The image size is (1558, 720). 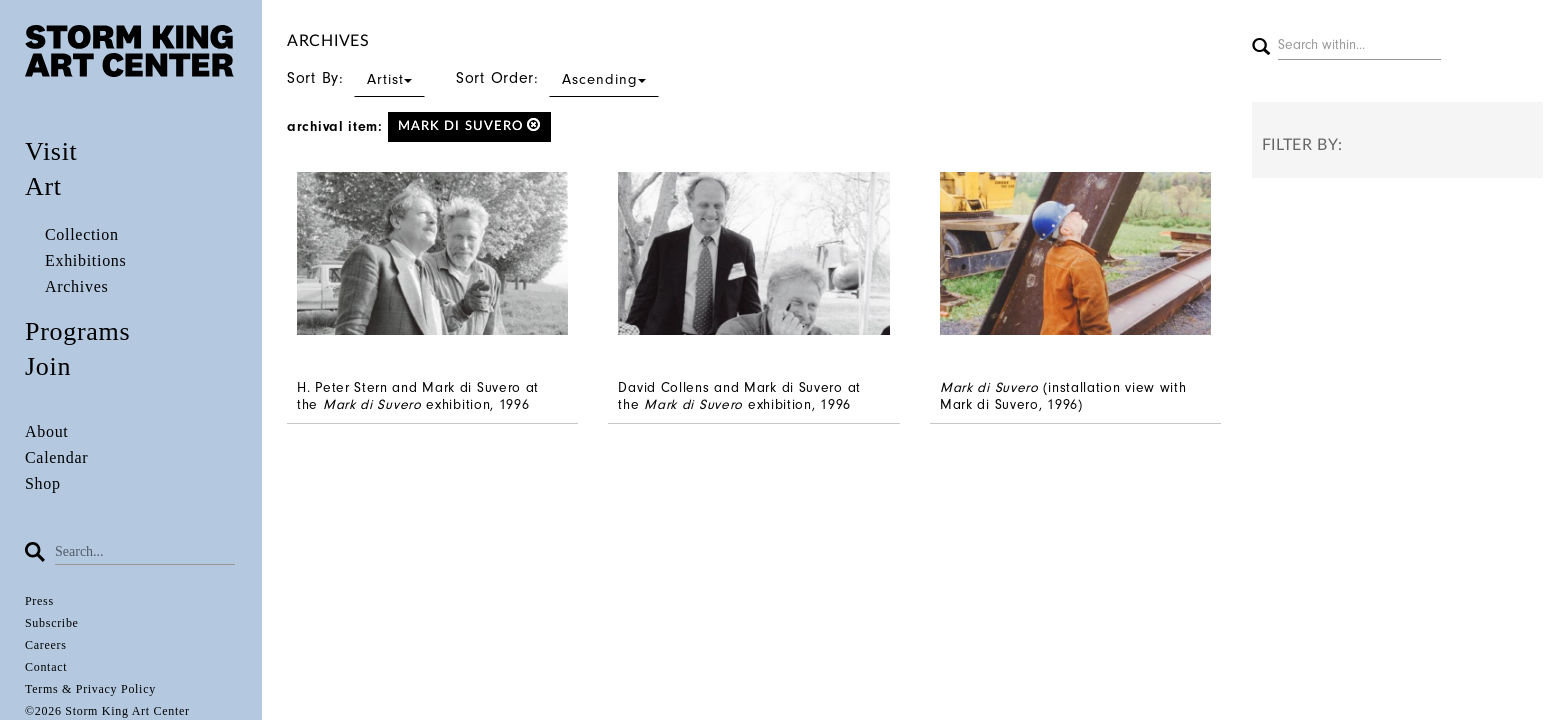 What do you see at coordinates (46, 667) in the screenshot?
I see `Contact` at bounding box center [46, 667].